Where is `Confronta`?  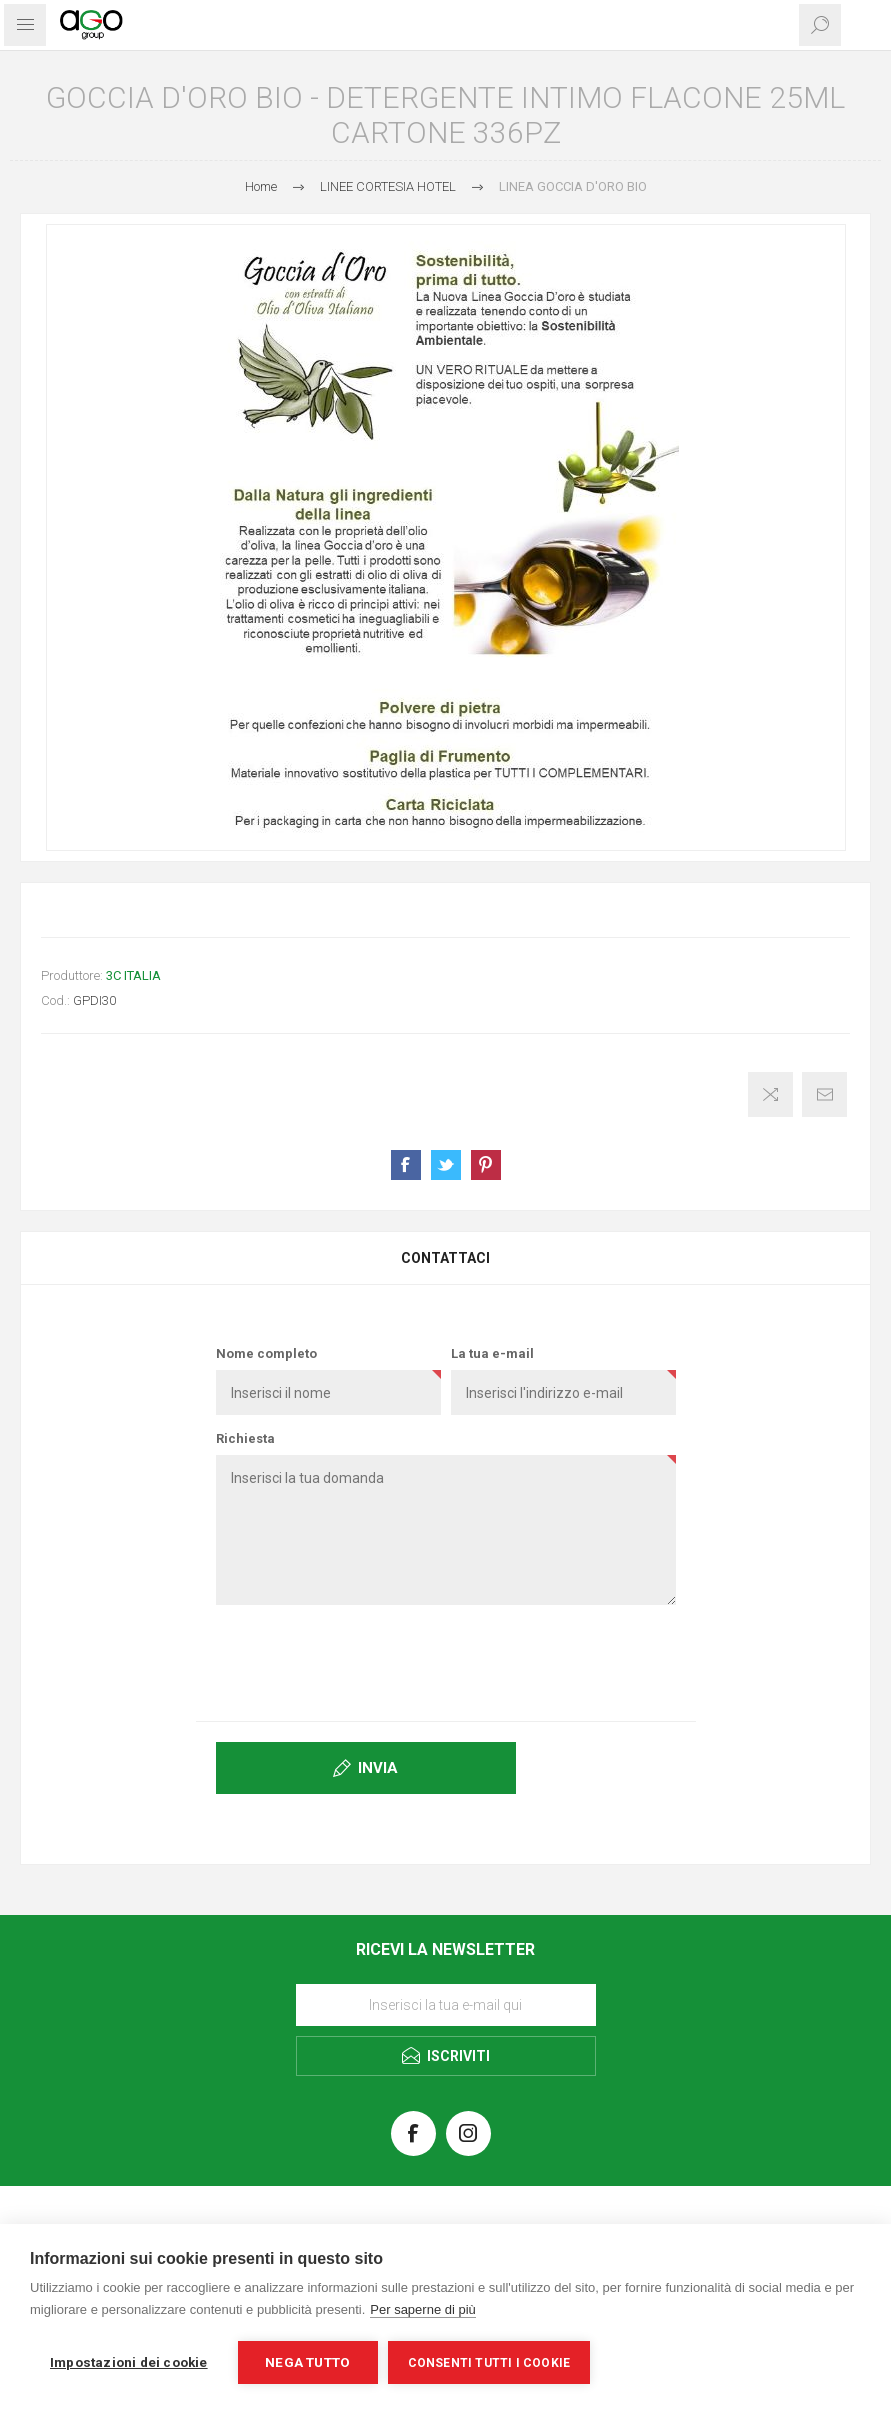 Confronta is located at coordinates (770, 1094).